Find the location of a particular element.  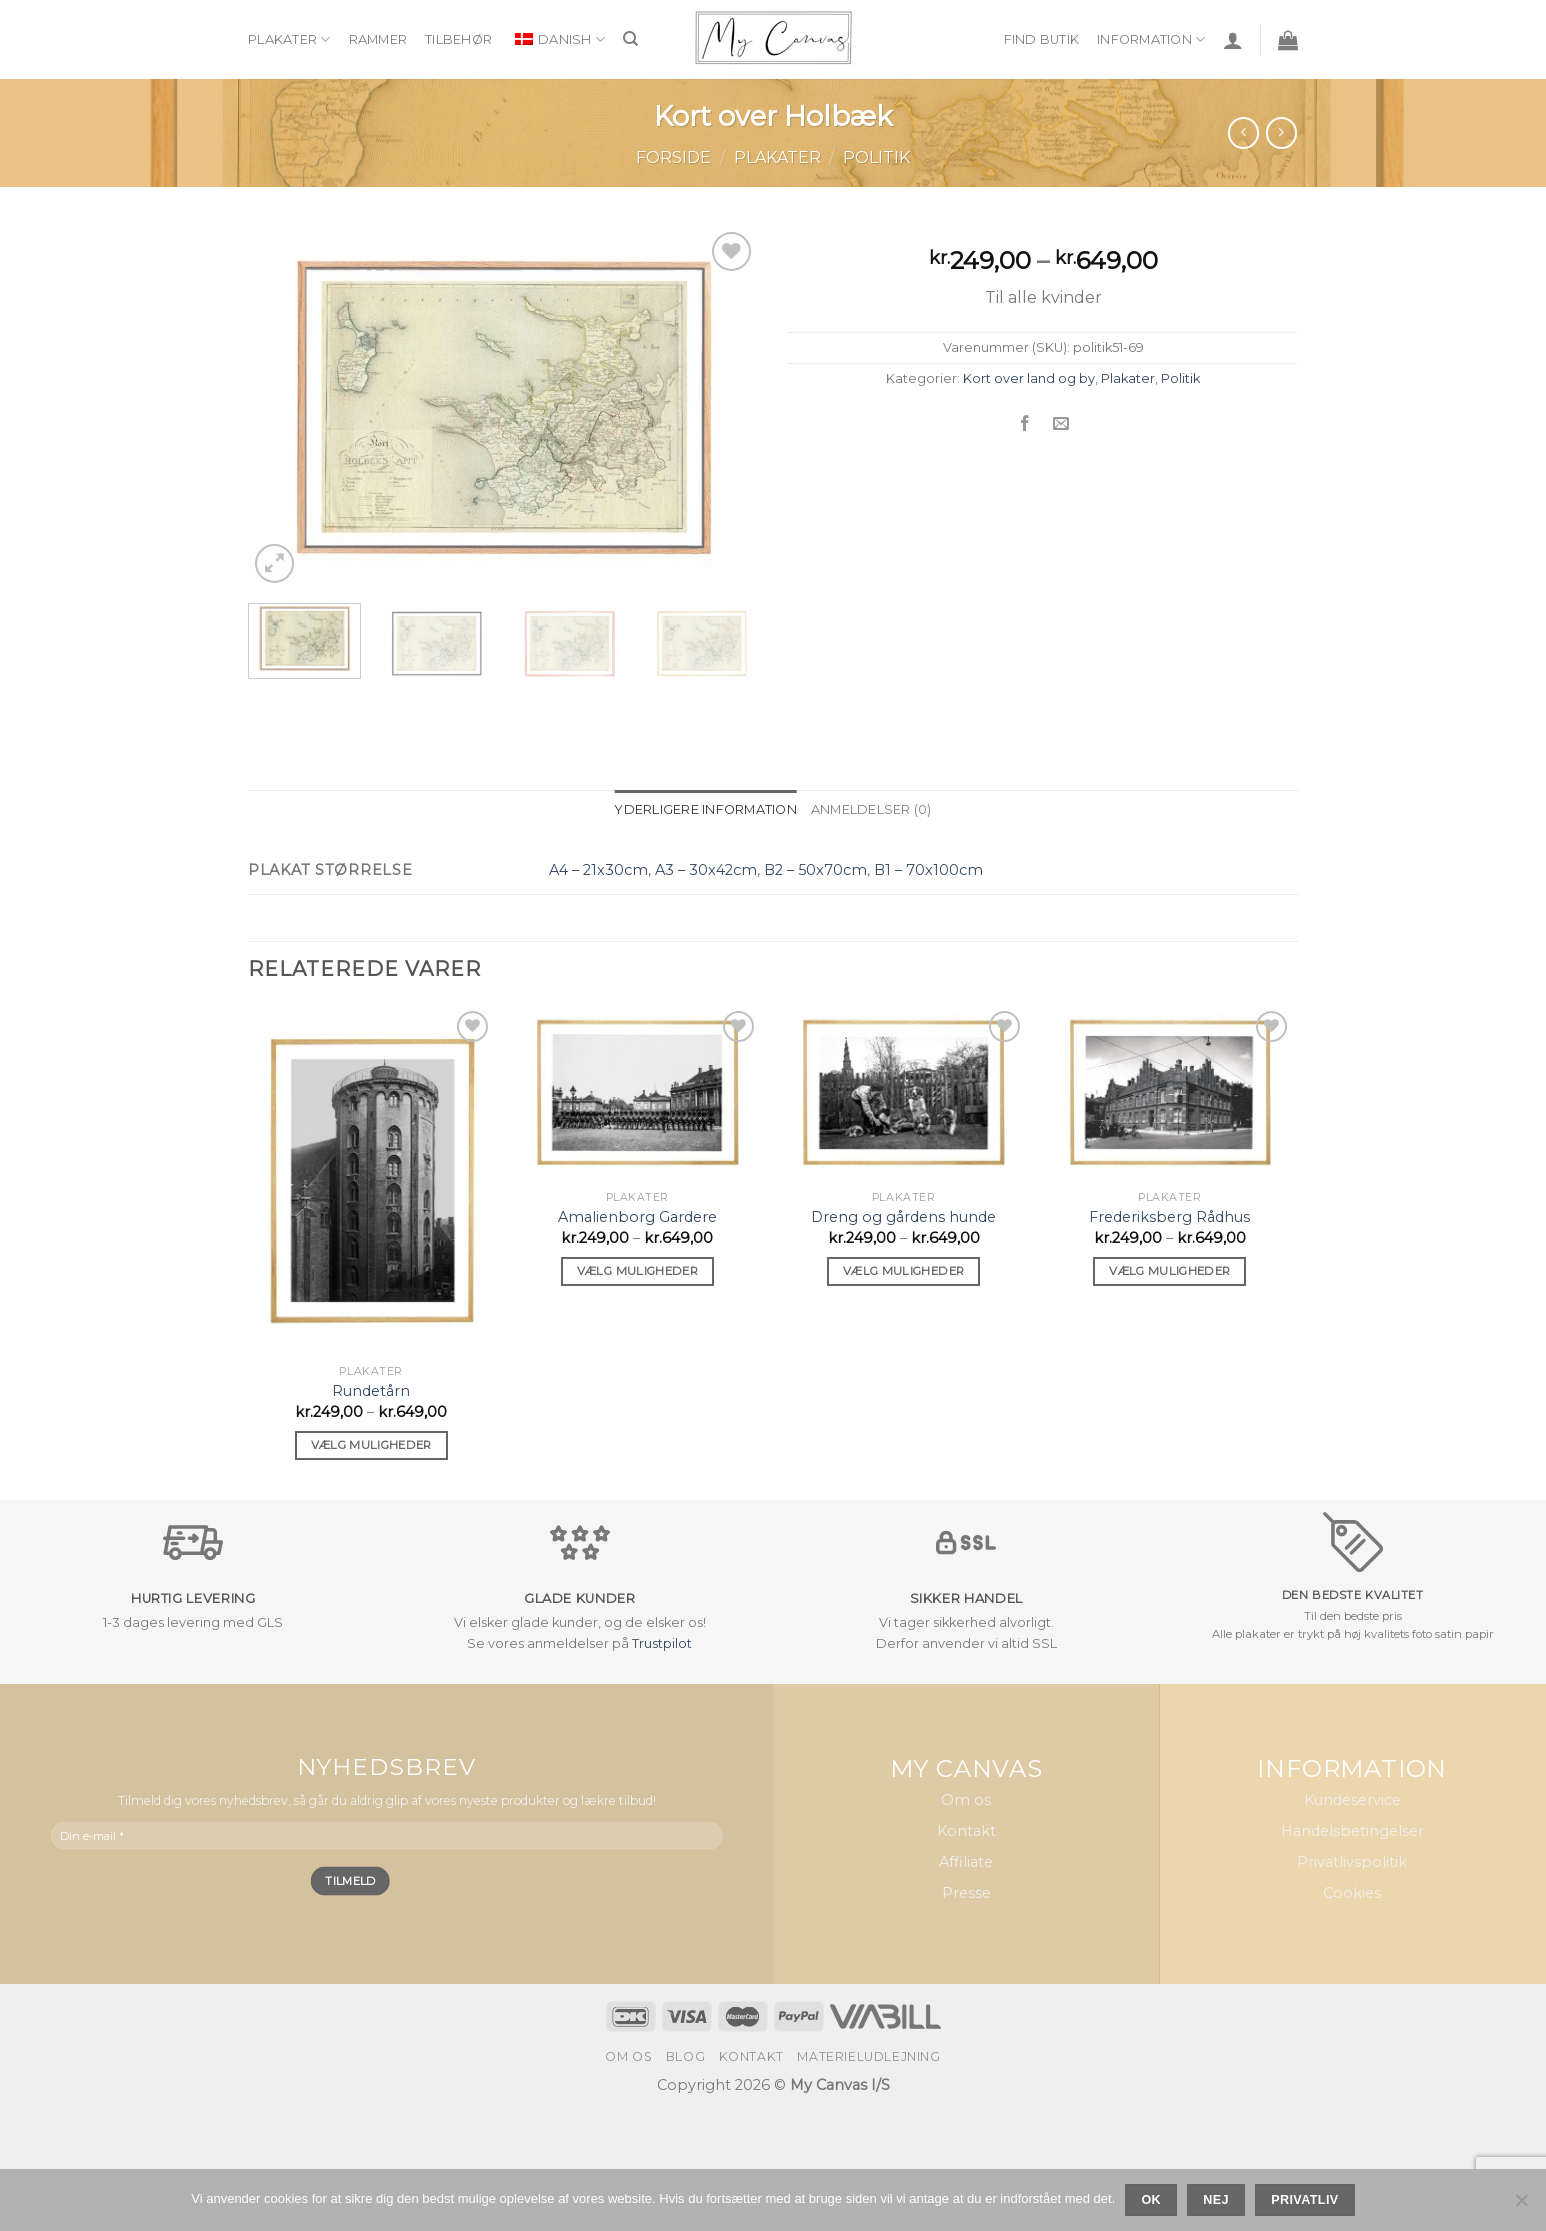

Find butik is located at coordinates (1042, 39).